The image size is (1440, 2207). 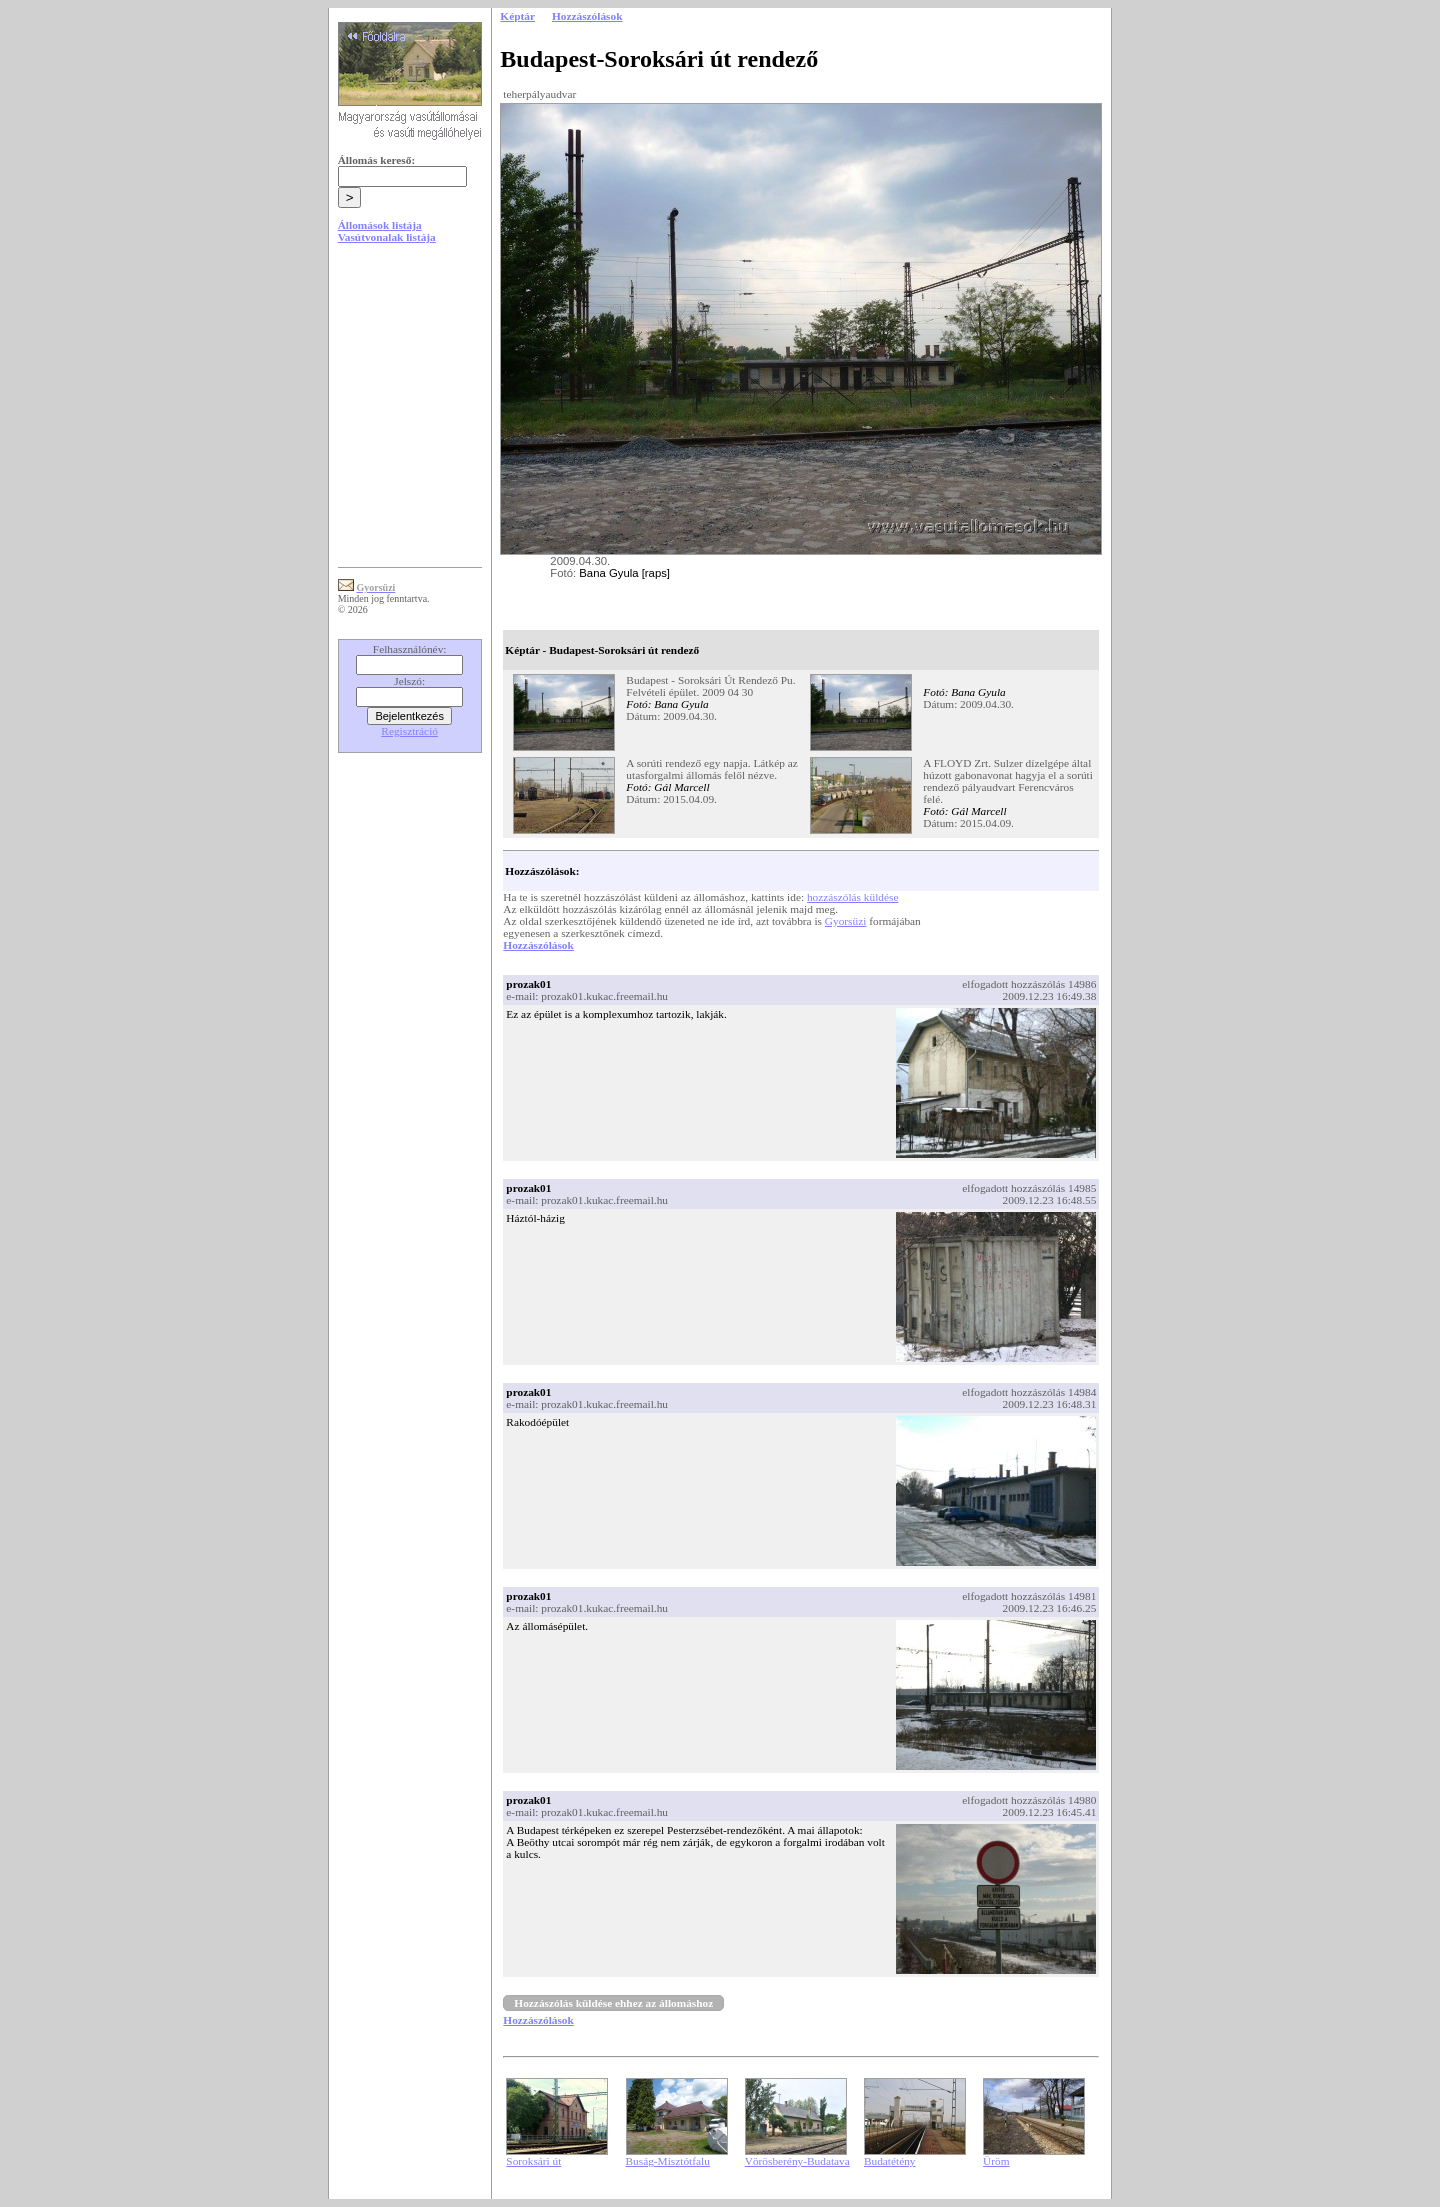 What do you see at coordinates (538, 945) in the screenshot?
I see `Hozzászólások` at bounding box center [538, 945].